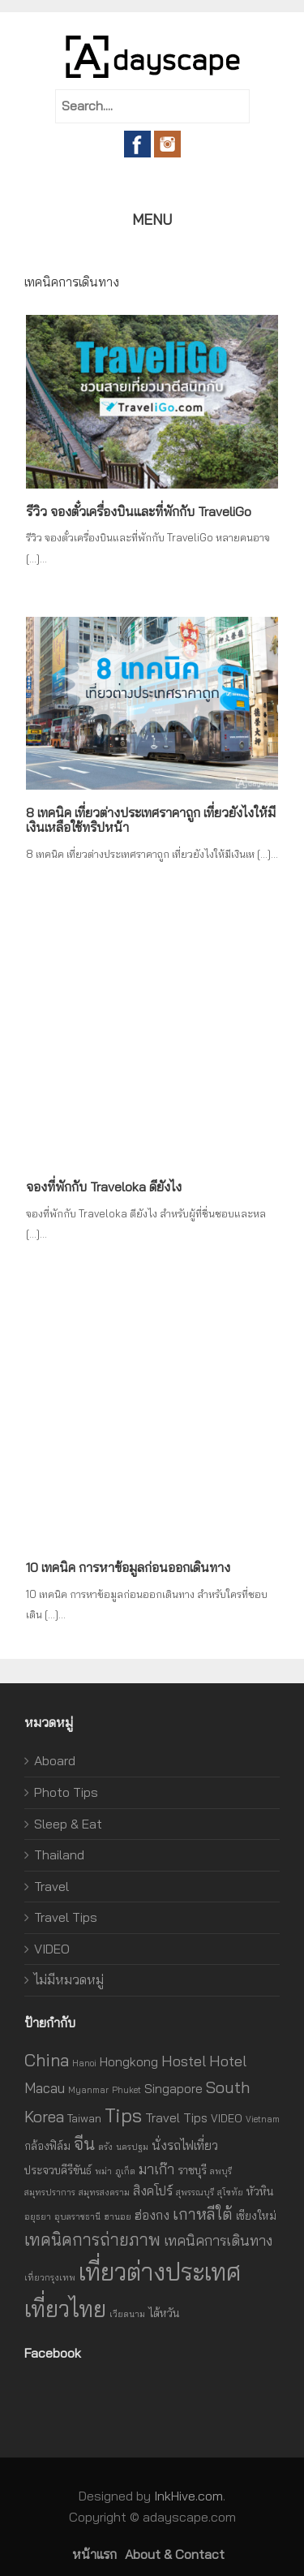  Describe the element at coordinates (58, 2170) in the screenshot. I see `ประจวบคีรีขันธ์ [ประจวบคีรีขันธ์ (2 รายการ)]` at that location.